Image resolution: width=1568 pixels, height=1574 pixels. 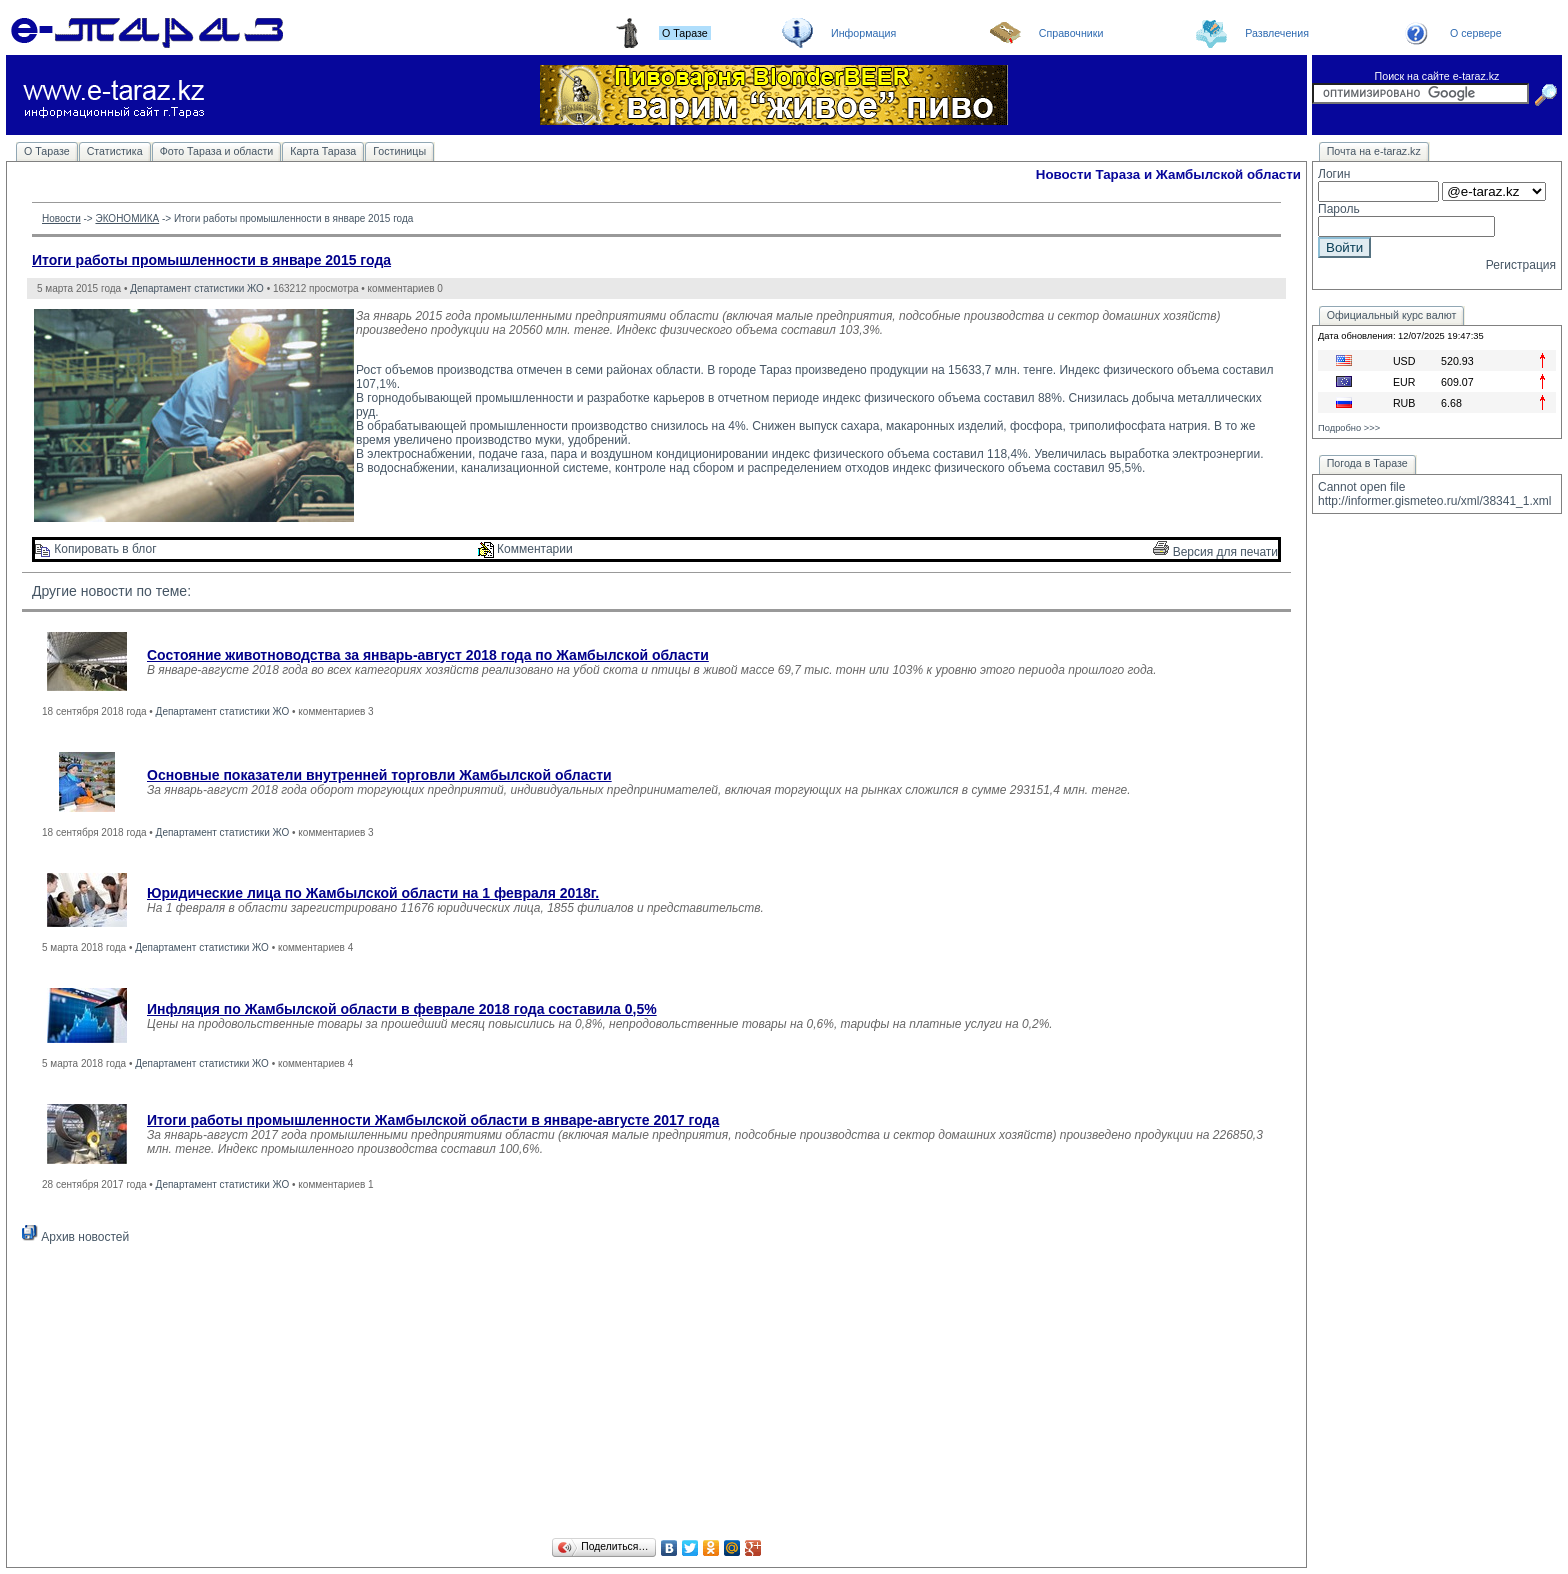 I want to click on ЭКОНОМИКА, so click(x=127, y=218).